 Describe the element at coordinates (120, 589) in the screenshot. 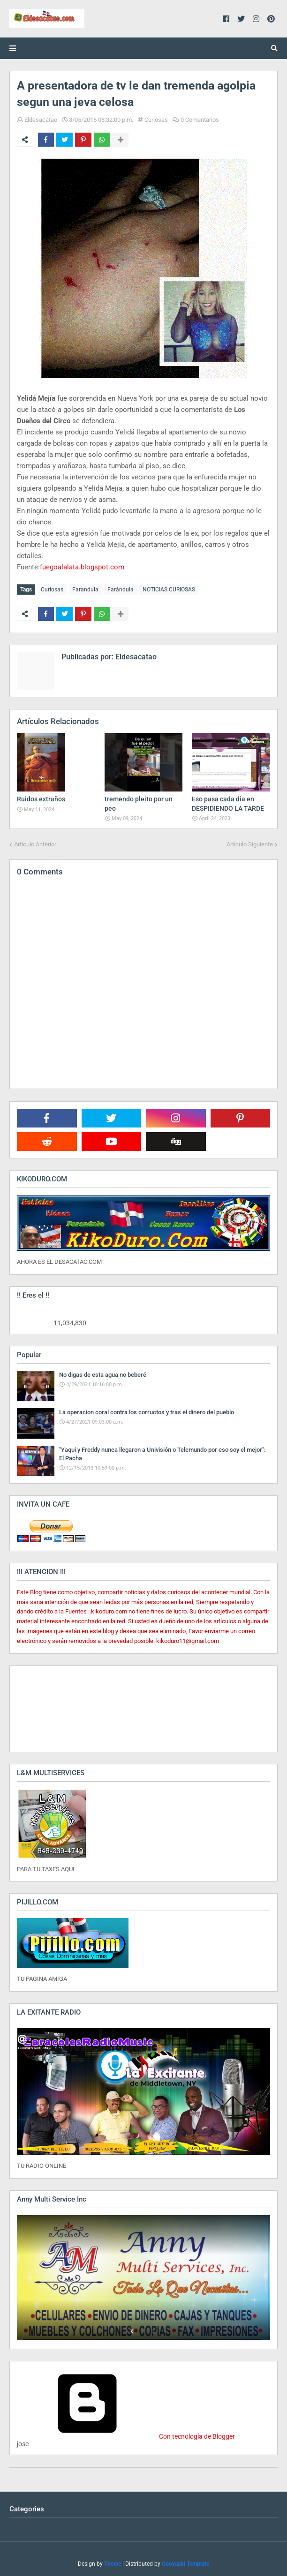

I see `Farándula` at that location.